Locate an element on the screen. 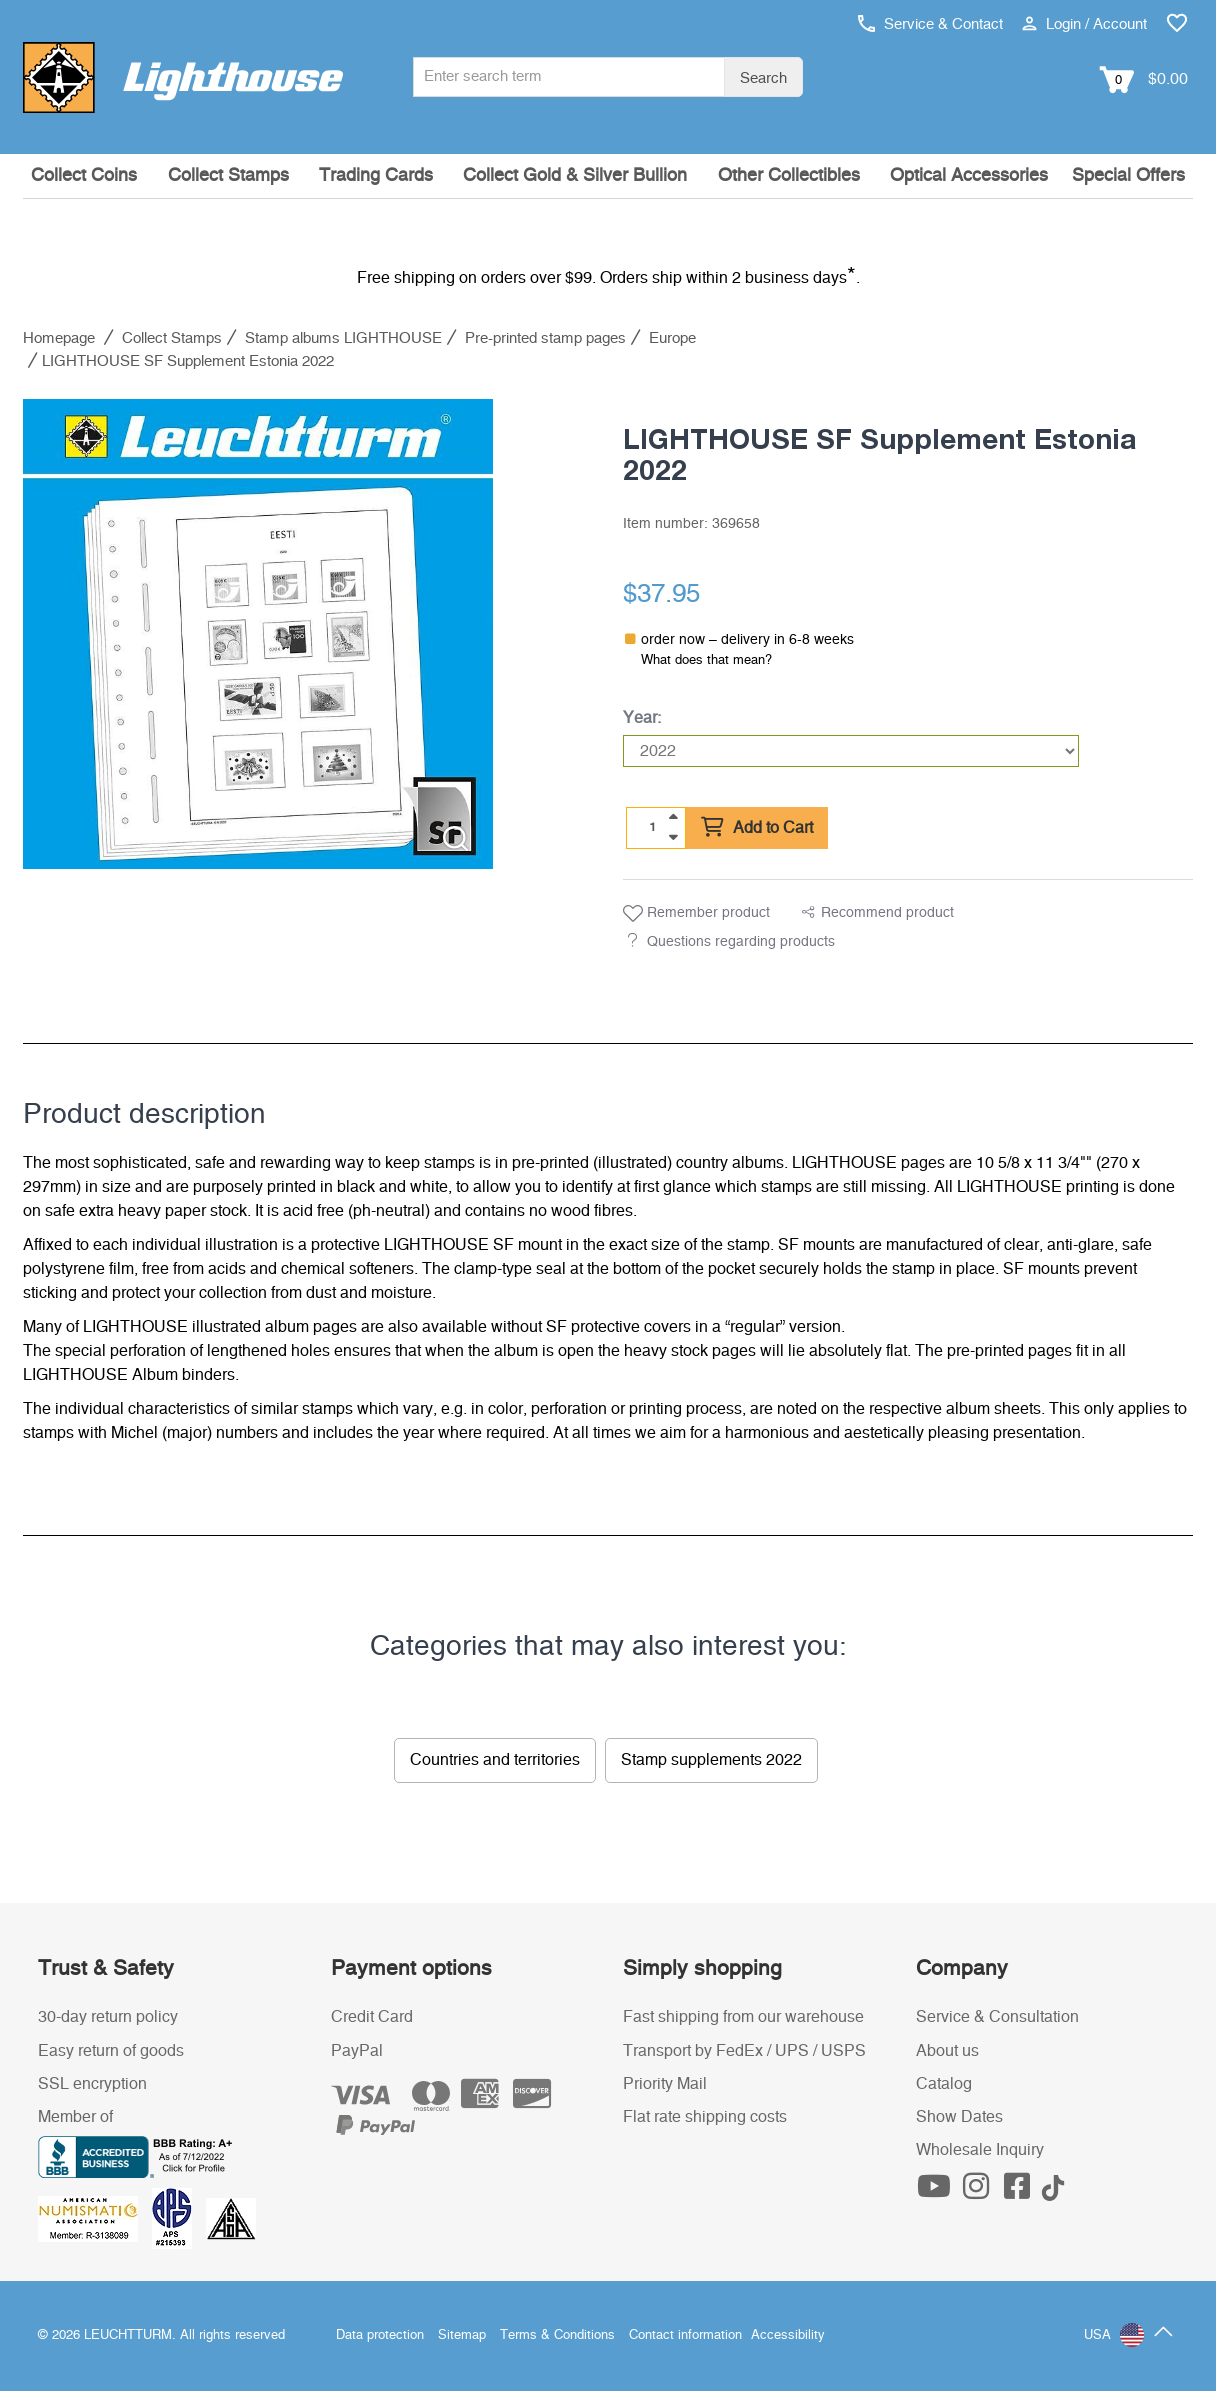 This screenshot has width=1216, height=2391. Service & Consultation is located at coordinates (997, 2017).